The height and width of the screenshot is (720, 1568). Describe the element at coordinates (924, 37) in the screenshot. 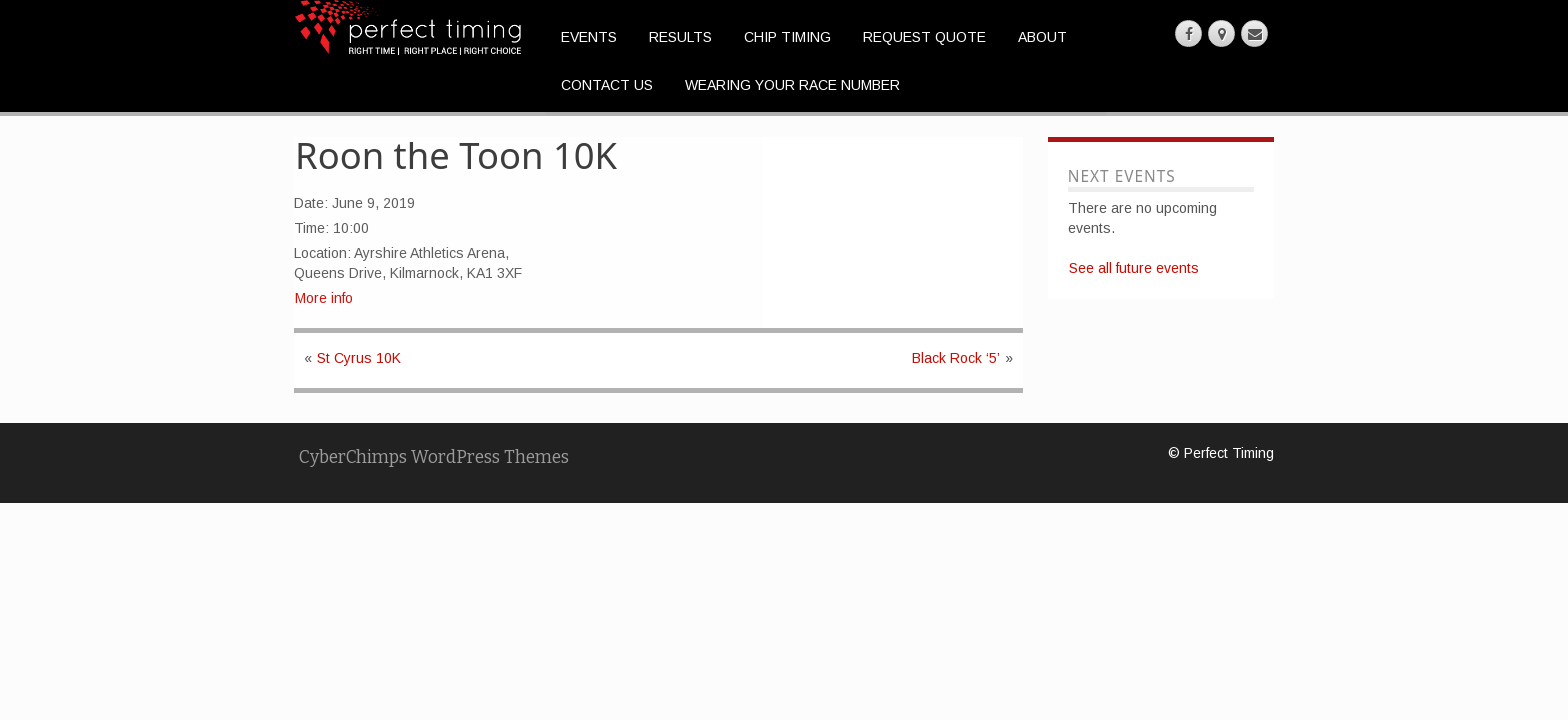

I see `Request Quote` at that location.